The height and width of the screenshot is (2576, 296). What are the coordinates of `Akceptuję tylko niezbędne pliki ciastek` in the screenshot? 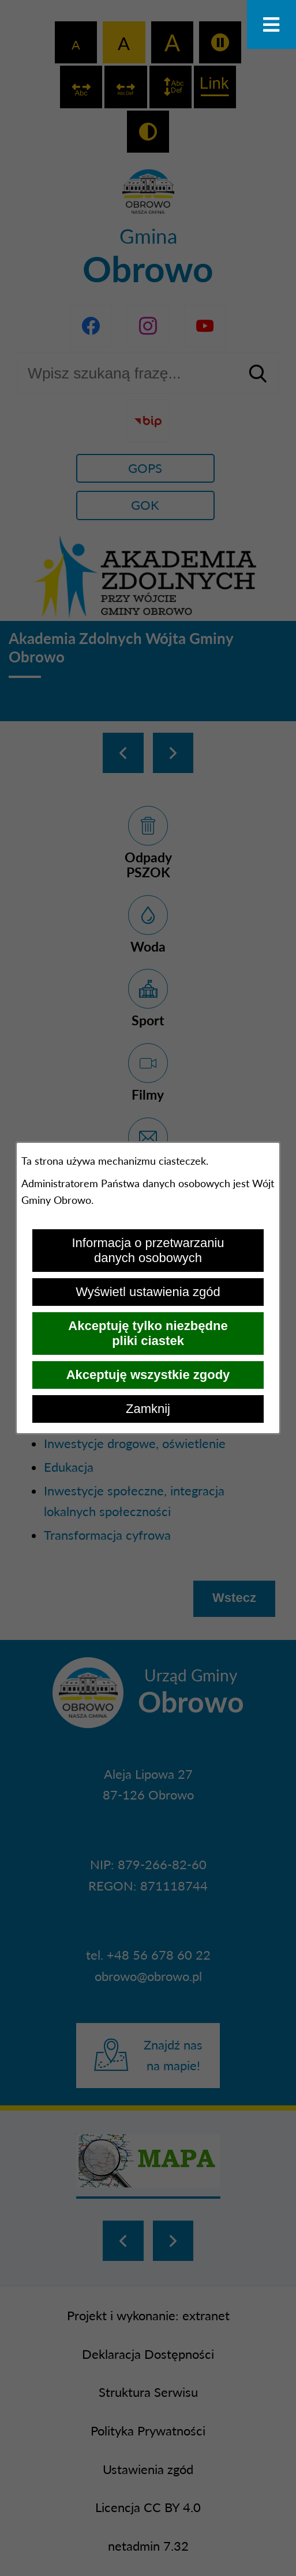 It's located at (147, 1333).